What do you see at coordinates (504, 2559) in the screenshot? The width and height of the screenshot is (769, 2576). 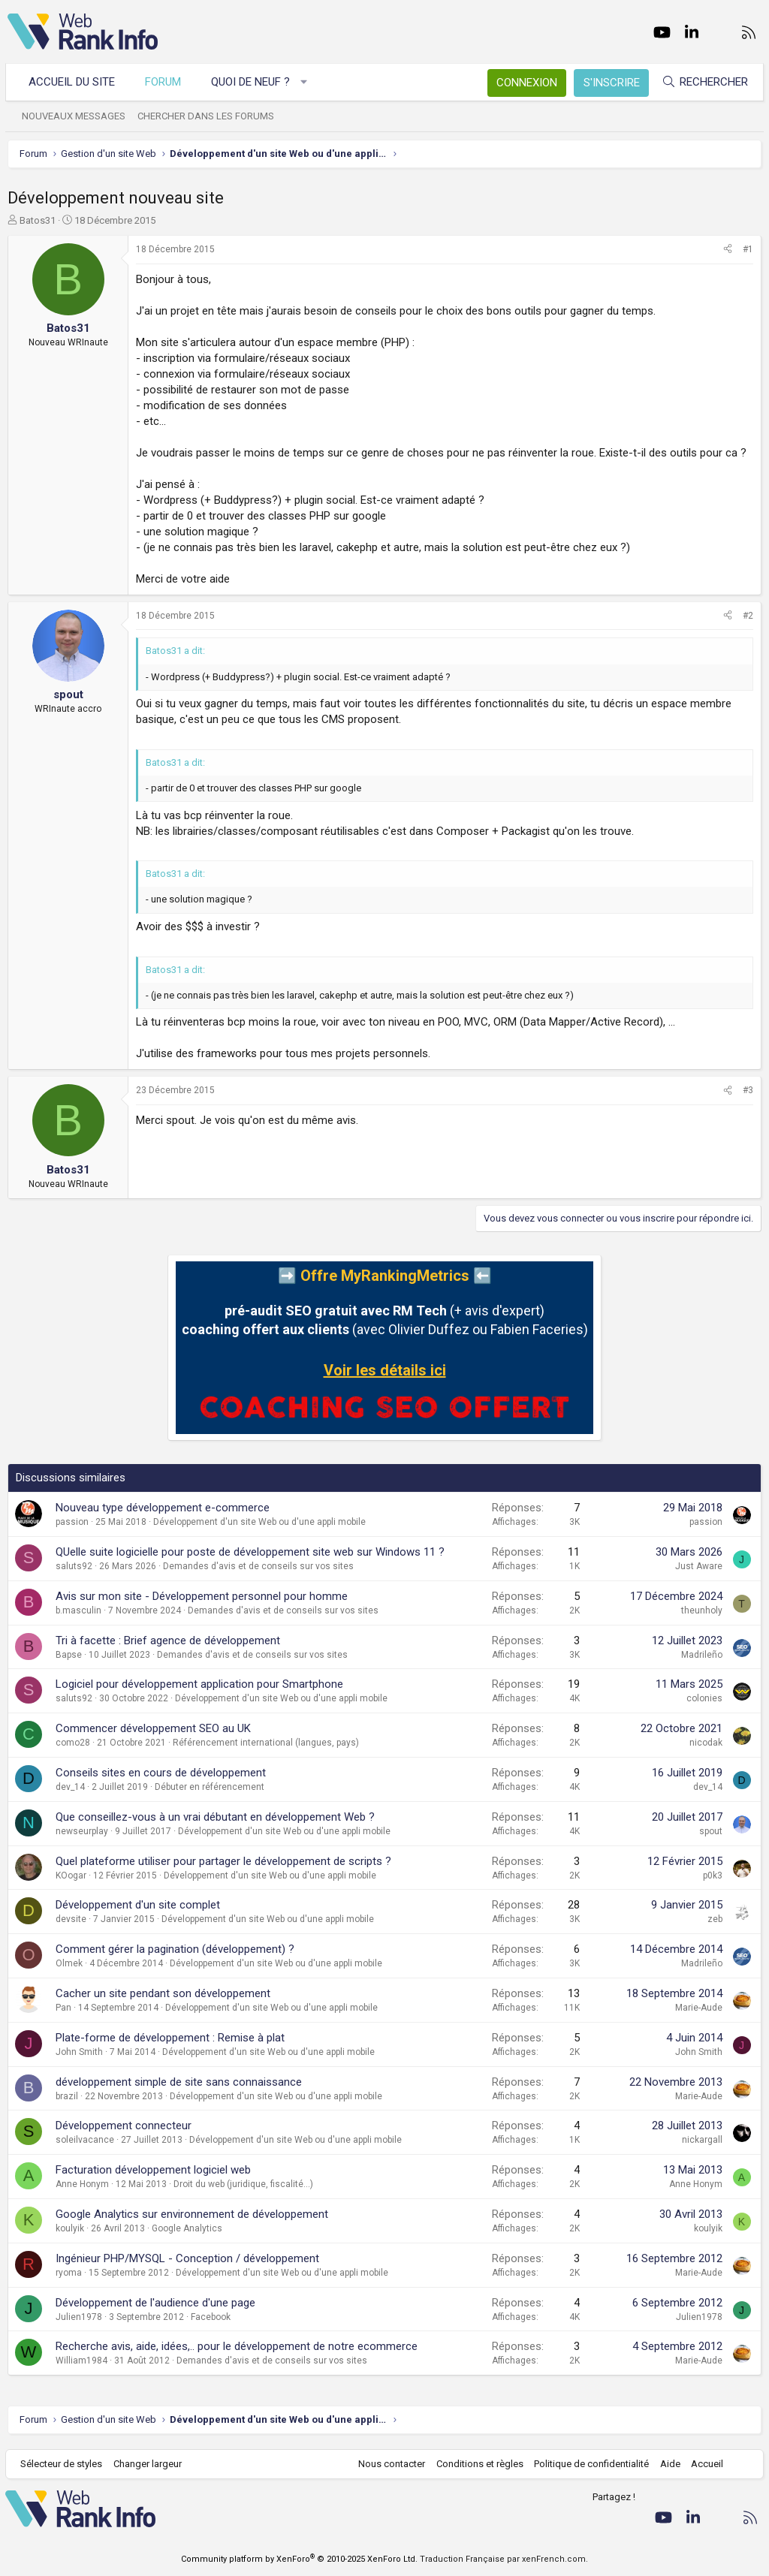 I see `Traduction Française par xenFrench.com.` at bounding box center [504, 2559].